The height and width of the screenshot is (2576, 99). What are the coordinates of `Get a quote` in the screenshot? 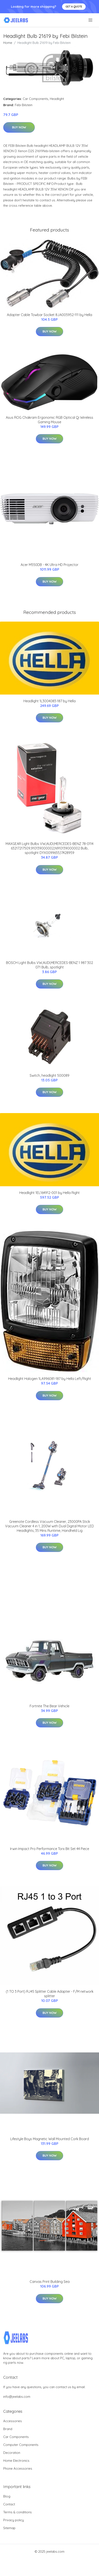 It's located at (73, 6).